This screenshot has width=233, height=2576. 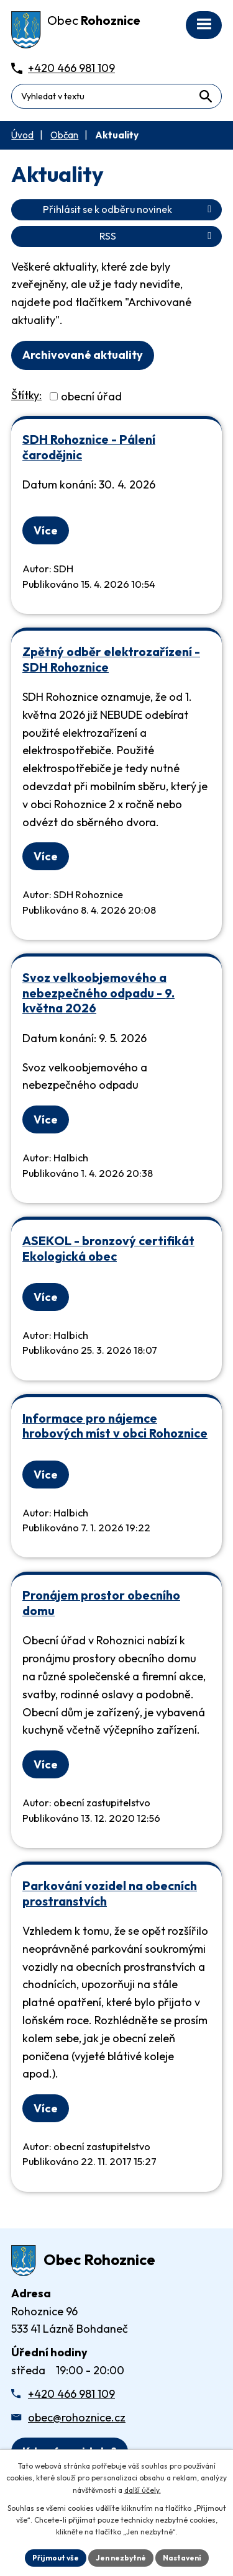 I want to click on obec@rohoznice.cz, so click(x=77, y=2417).